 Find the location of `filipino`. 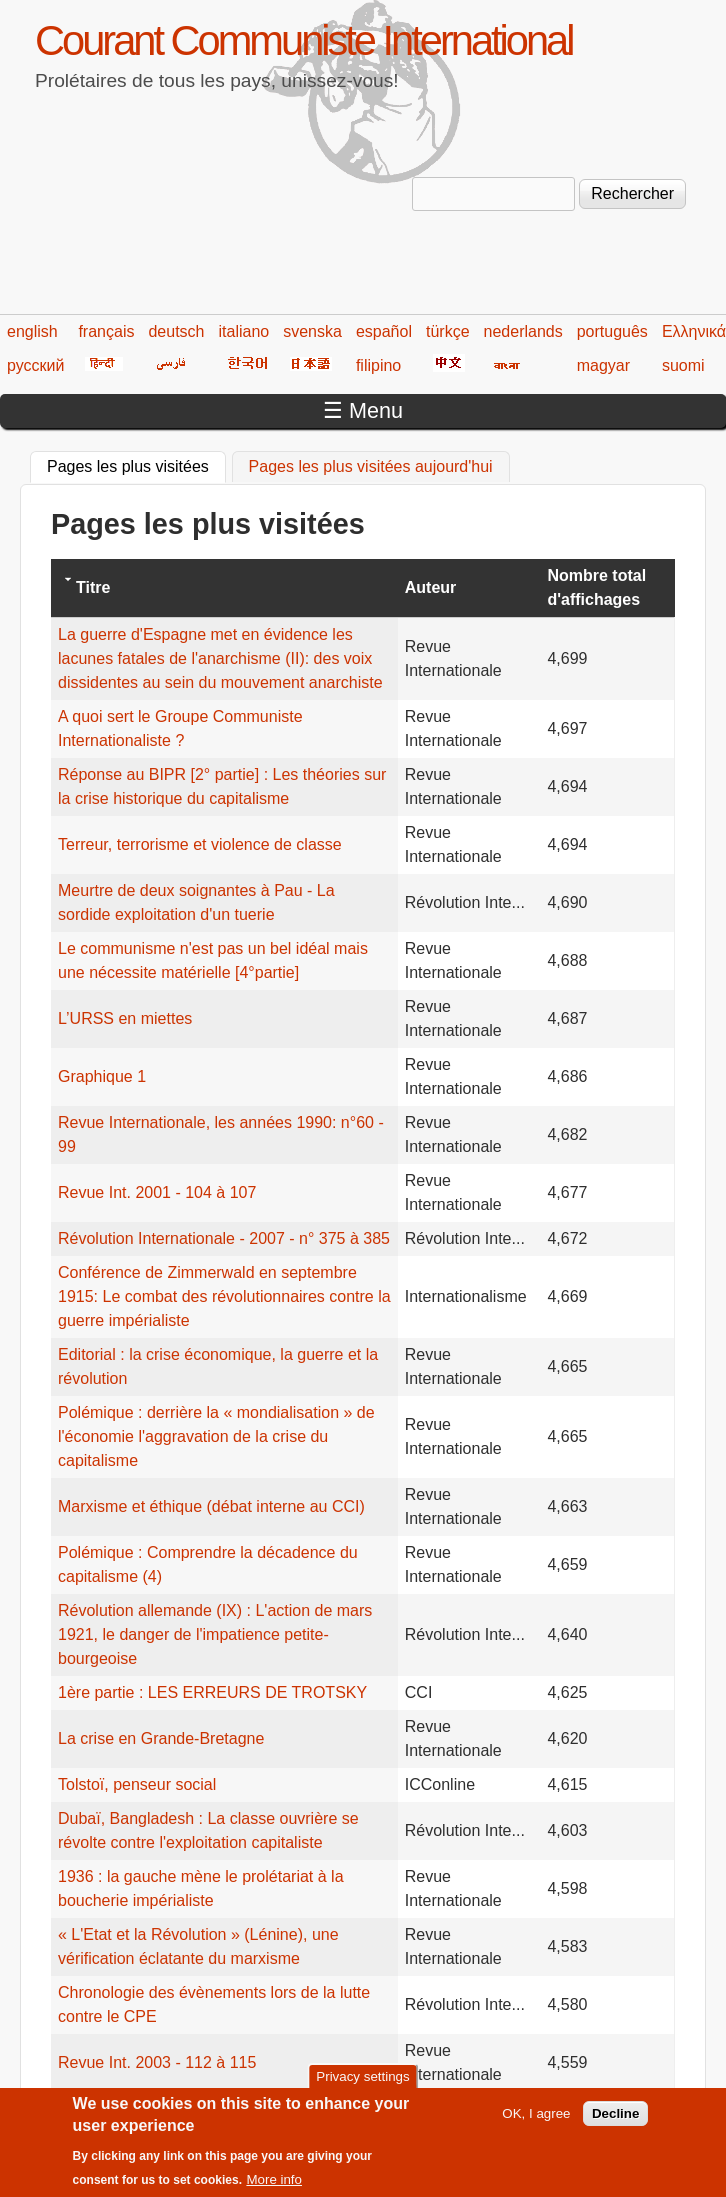

filipino is located at coordinates (378, 365).